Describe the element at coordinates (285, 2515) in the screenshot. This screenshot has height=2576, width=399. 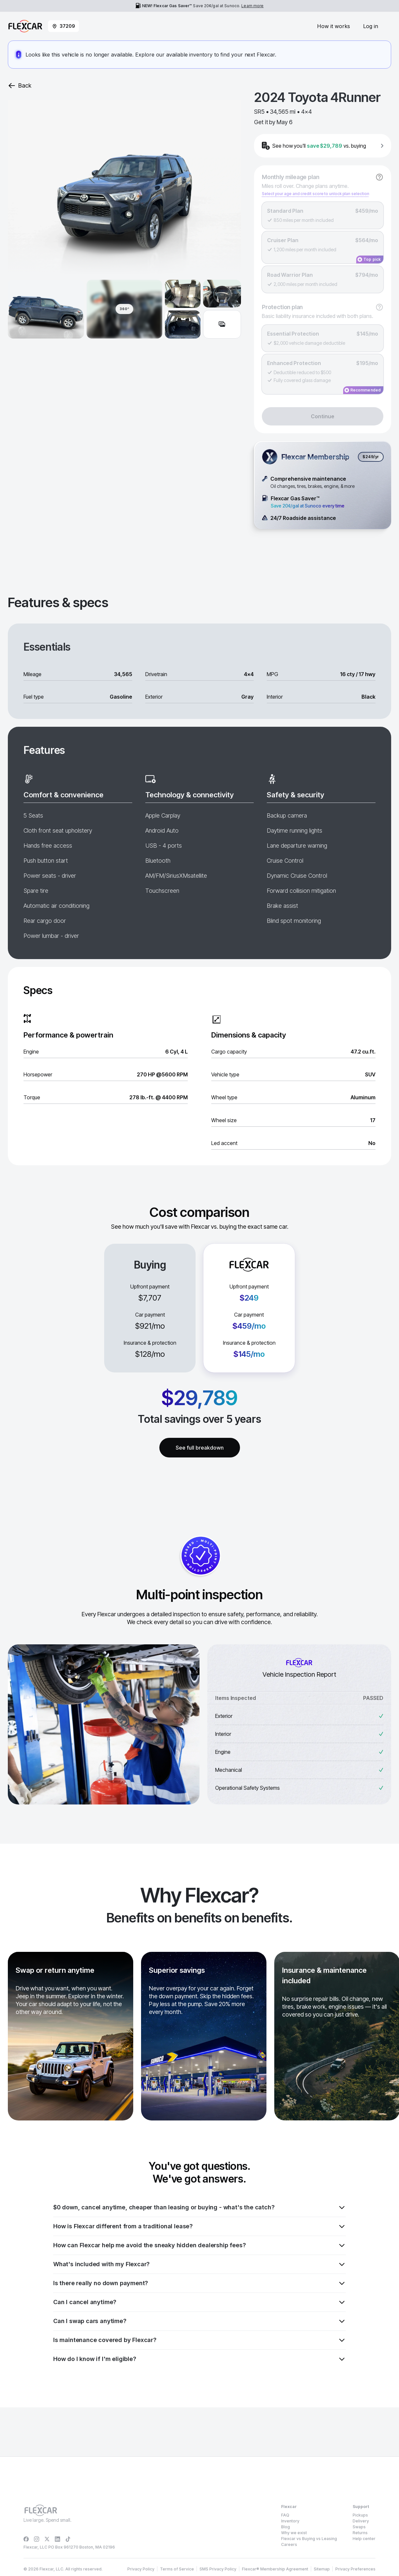
I see `FAQ` at that location.